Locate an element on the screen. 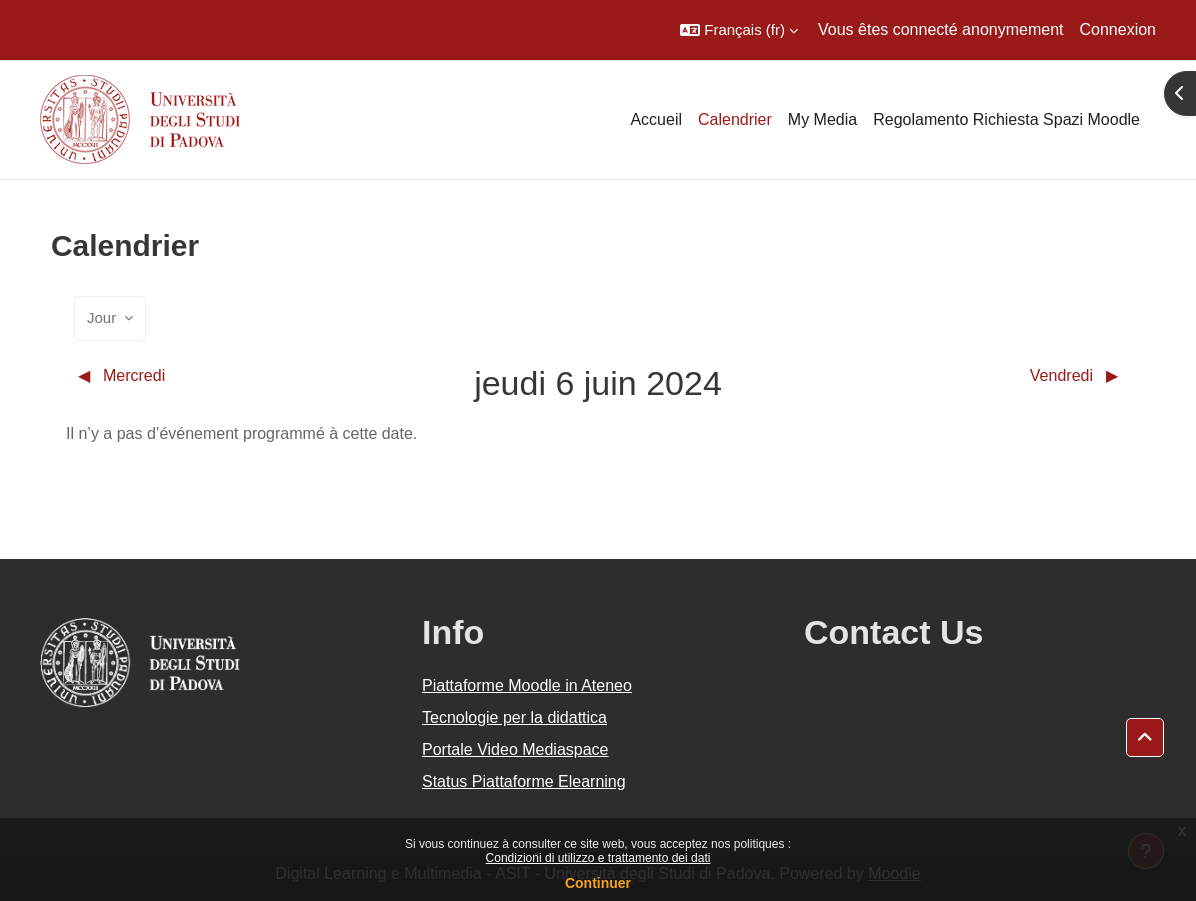 This screenshot has height=901, width=1196. Status Piattaforme Elearning is located at coordinates (524, 781).